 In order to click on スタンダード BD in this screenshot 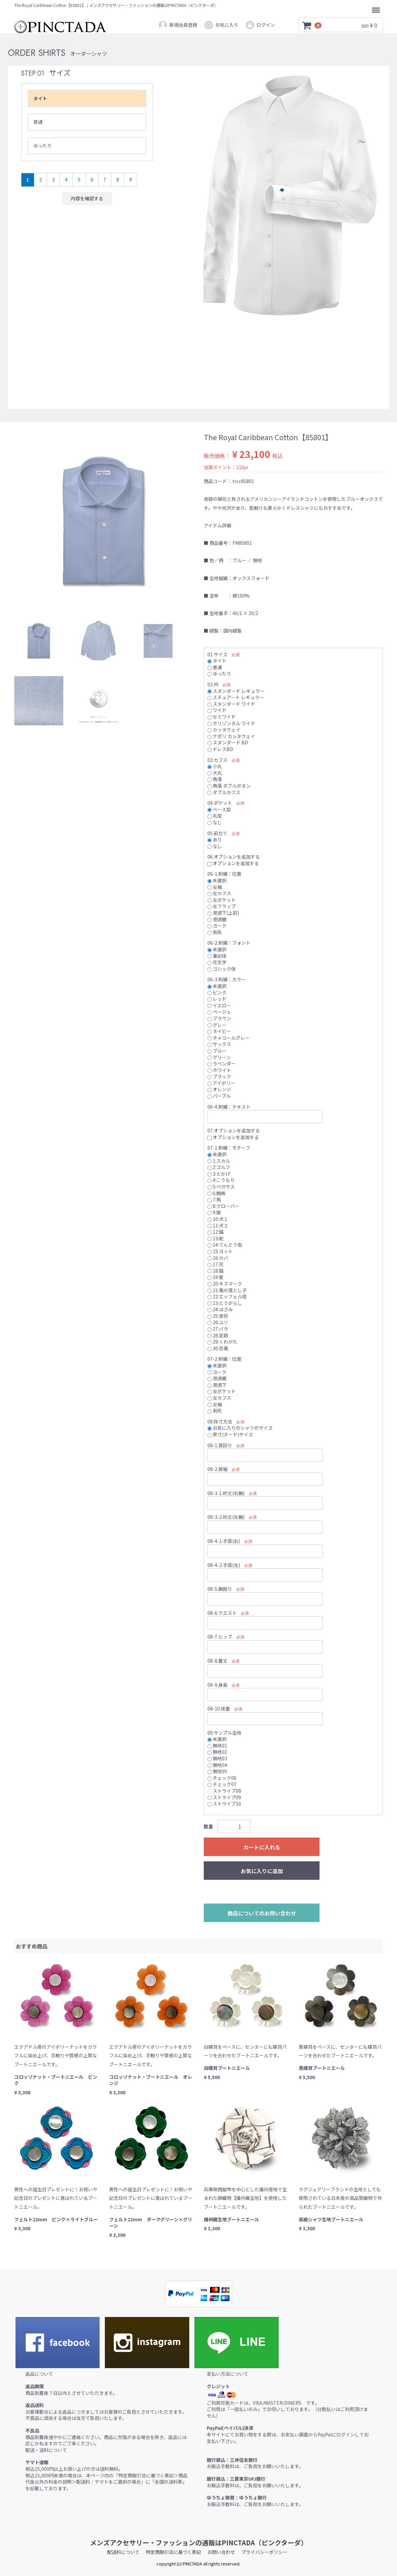, I will do `click(227, 742)`.